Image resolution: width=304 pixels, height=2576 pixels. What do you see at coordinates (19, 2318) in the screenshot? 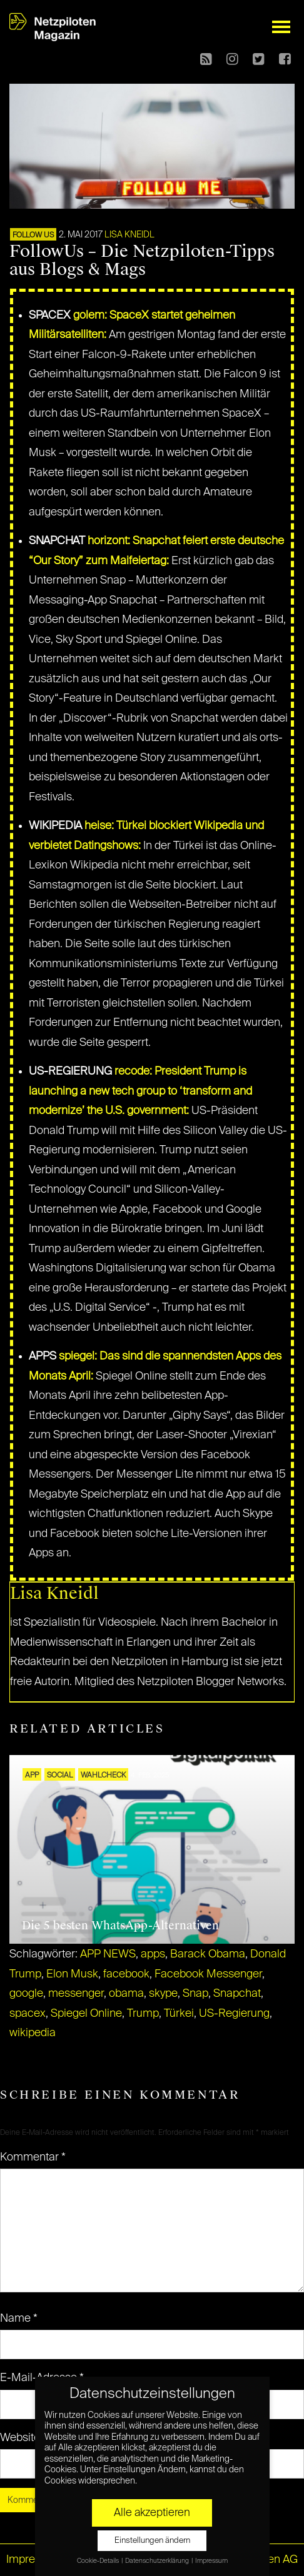
I see `Name` at bounding box center [19, 2318].